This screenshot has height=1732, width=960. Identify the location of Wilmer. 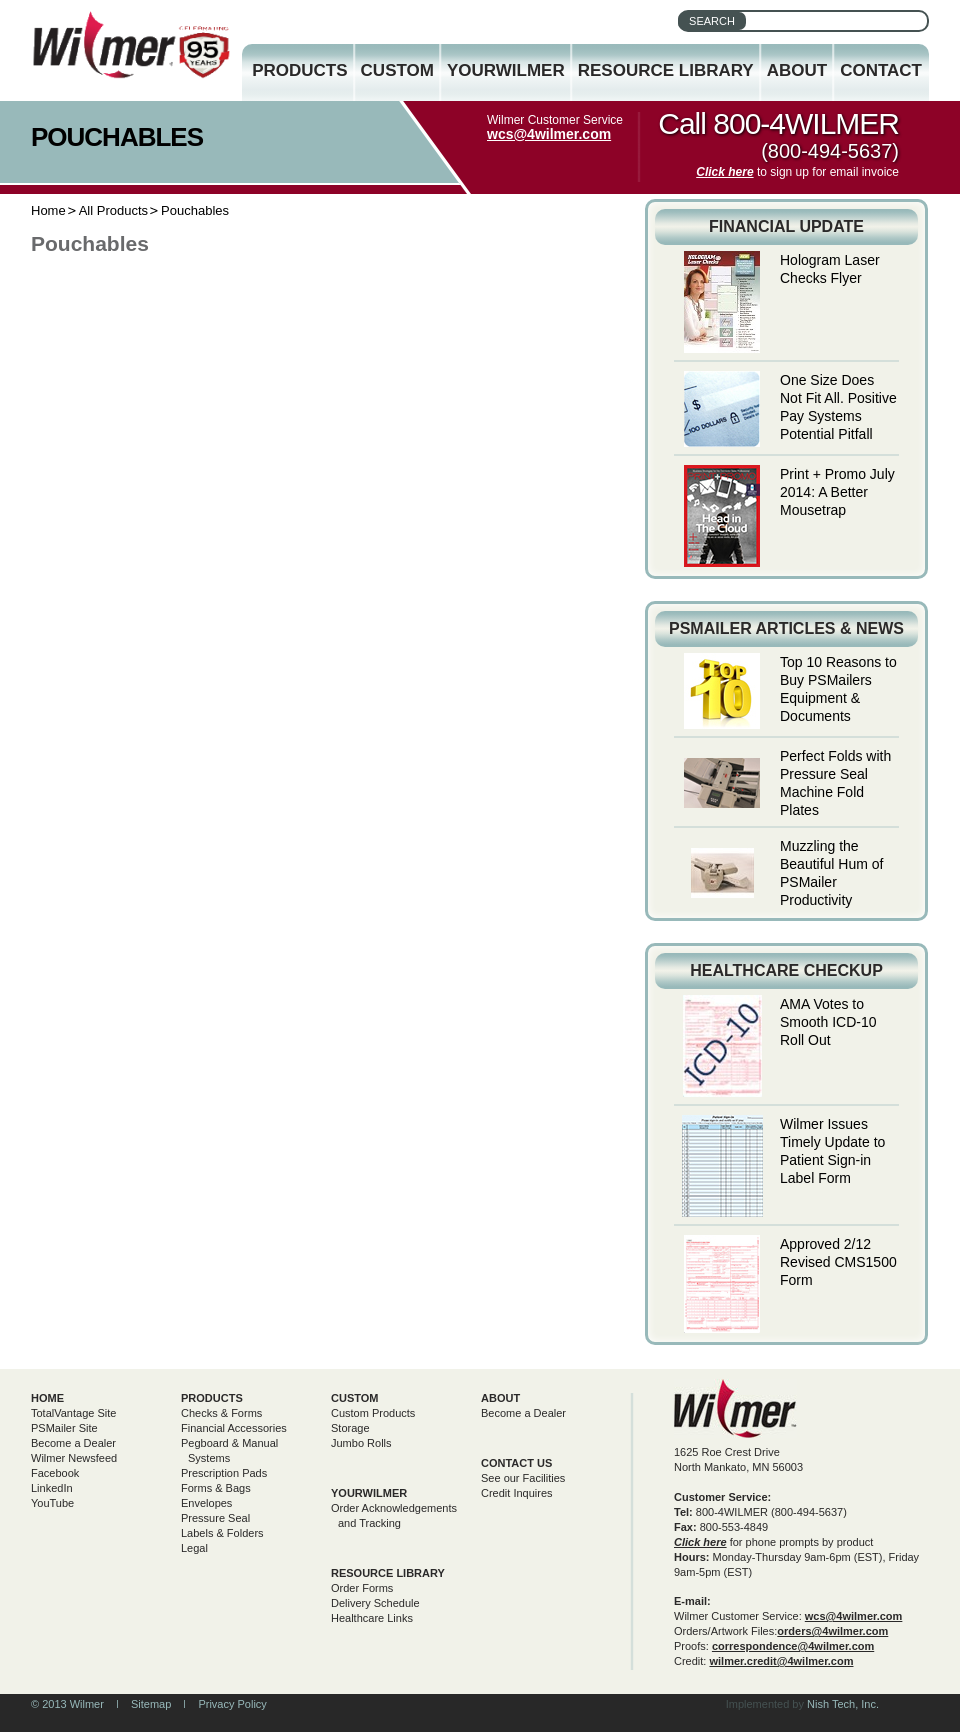
(735, 1408).